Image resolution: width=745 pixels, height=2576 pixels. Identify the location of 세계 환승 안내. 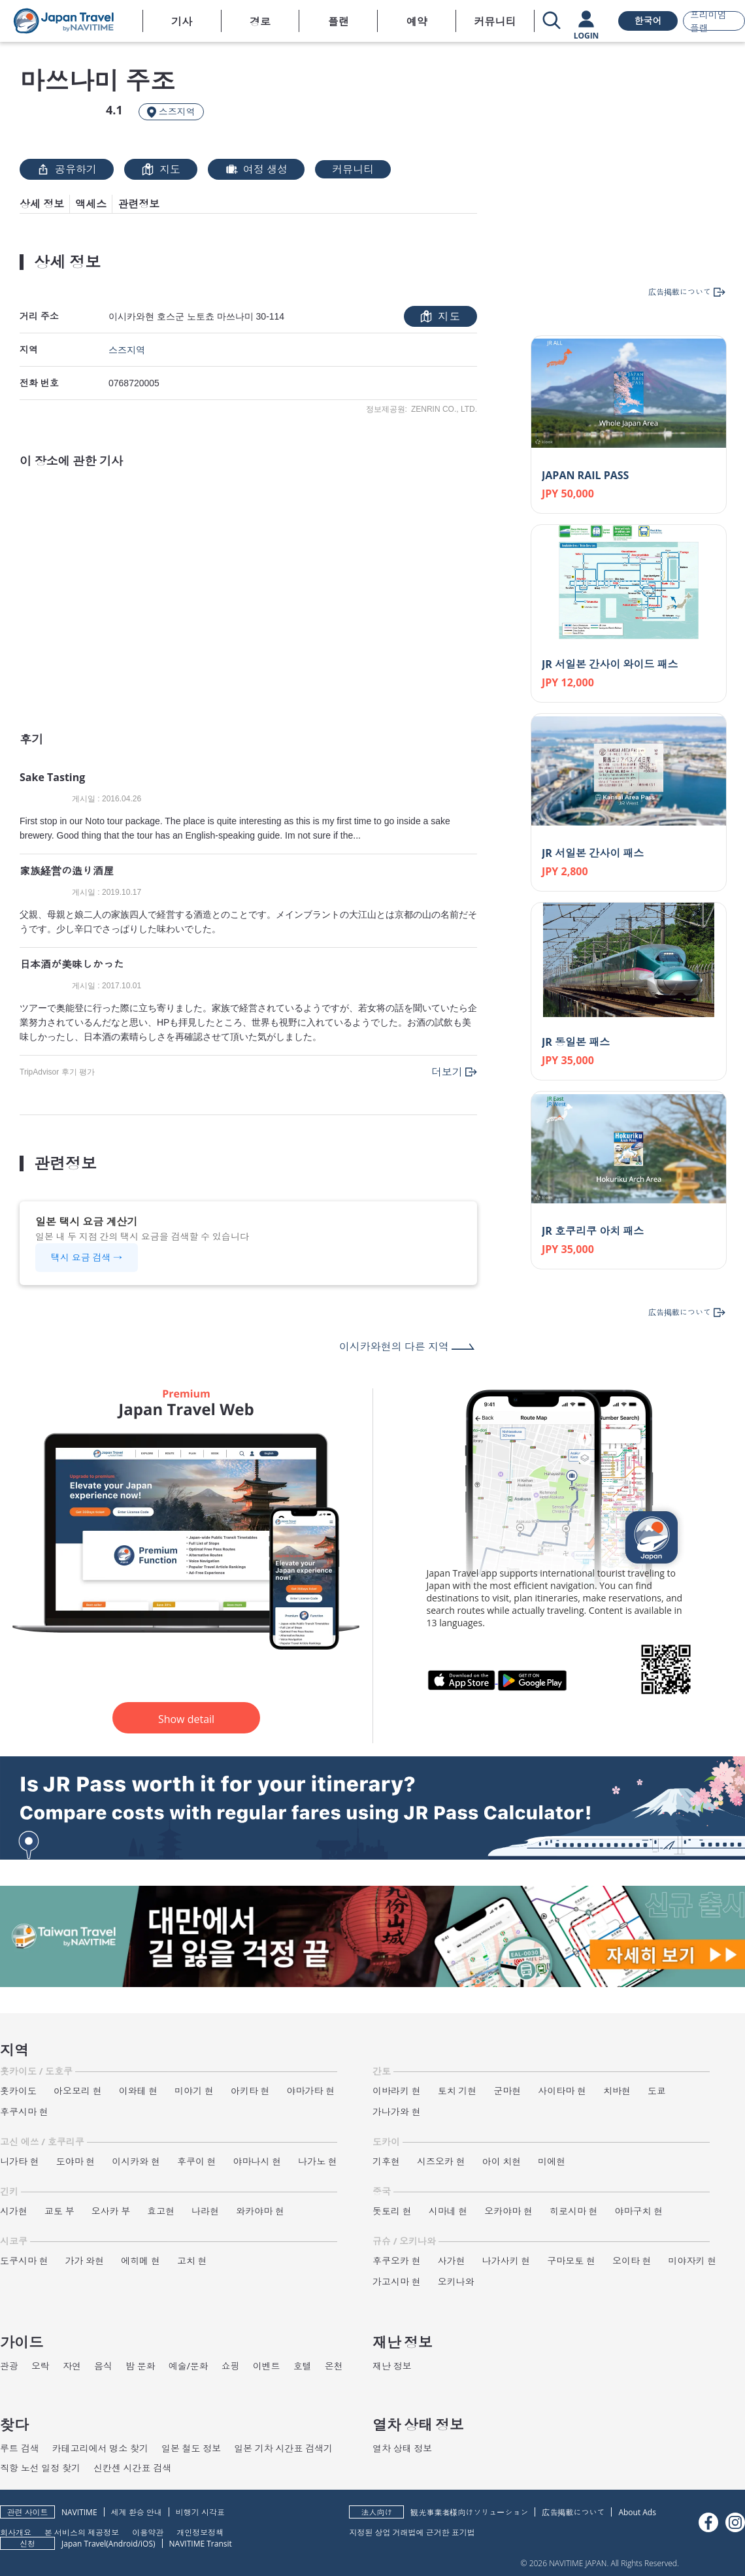
(136, 2512).